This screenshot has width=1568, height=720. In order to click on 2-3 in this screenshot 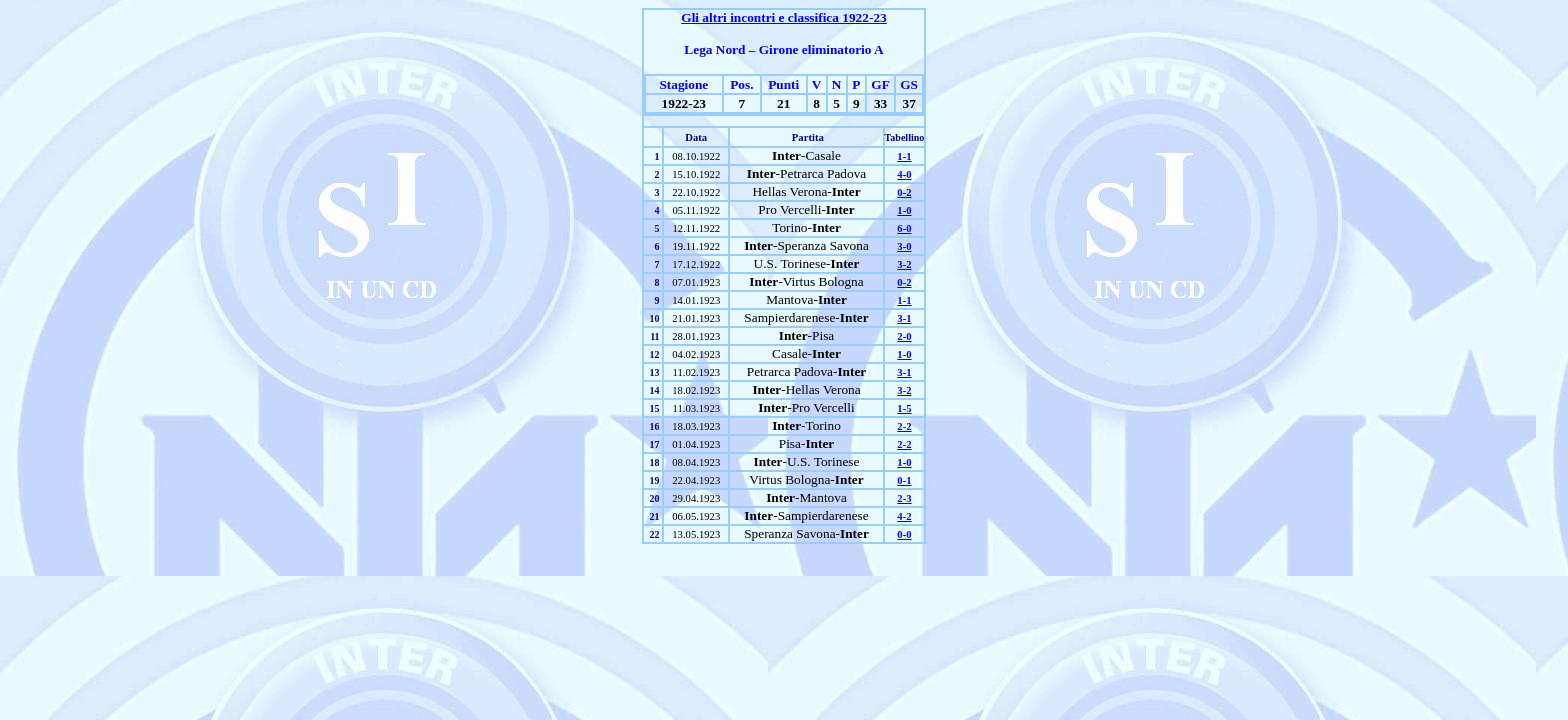, I will do `click(904, 498)`.